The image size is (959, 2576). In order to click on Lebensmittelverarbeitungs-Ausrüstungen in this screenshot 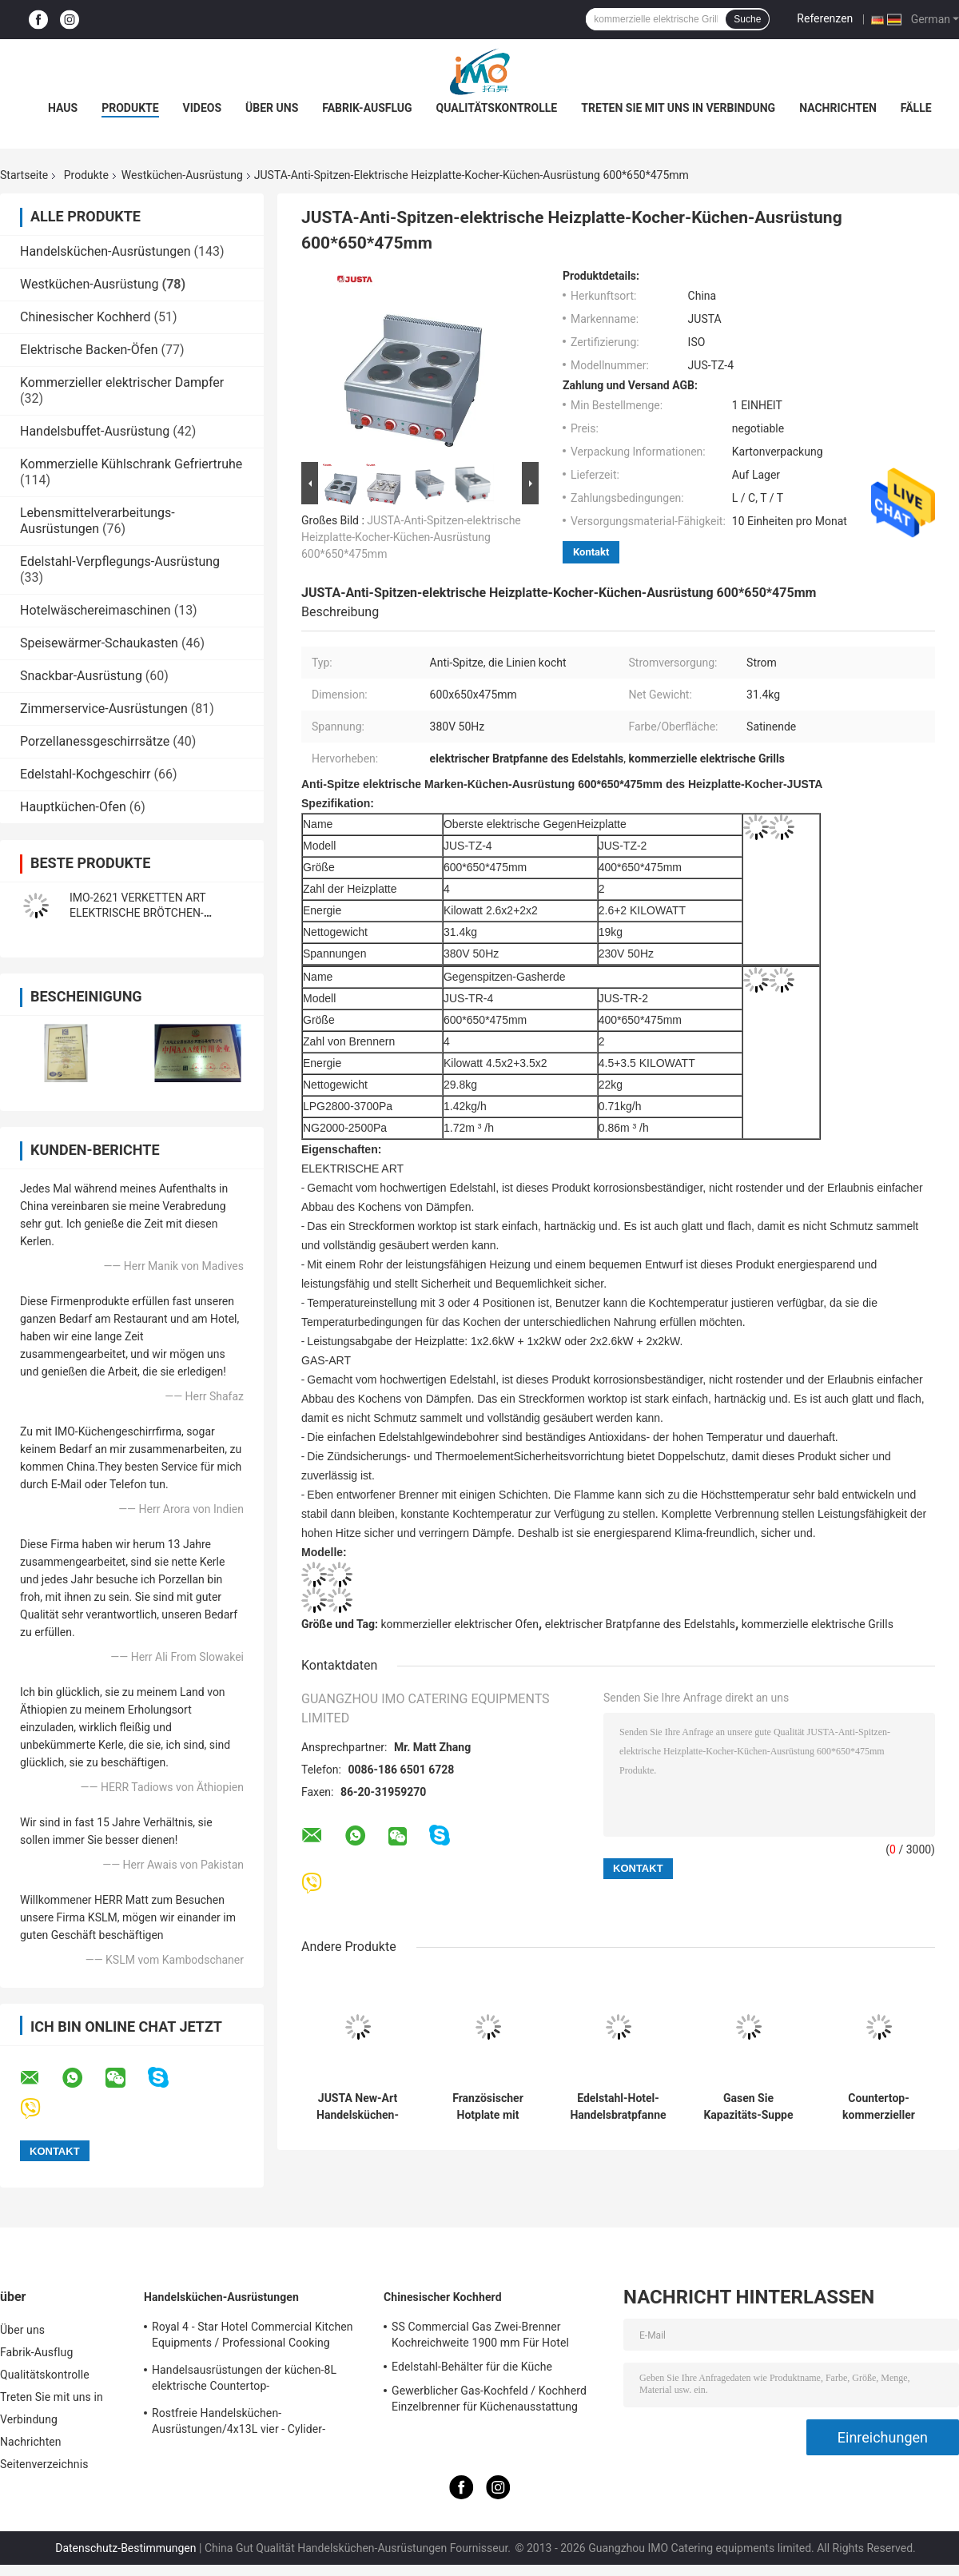, I will do `click(97, 520)`.